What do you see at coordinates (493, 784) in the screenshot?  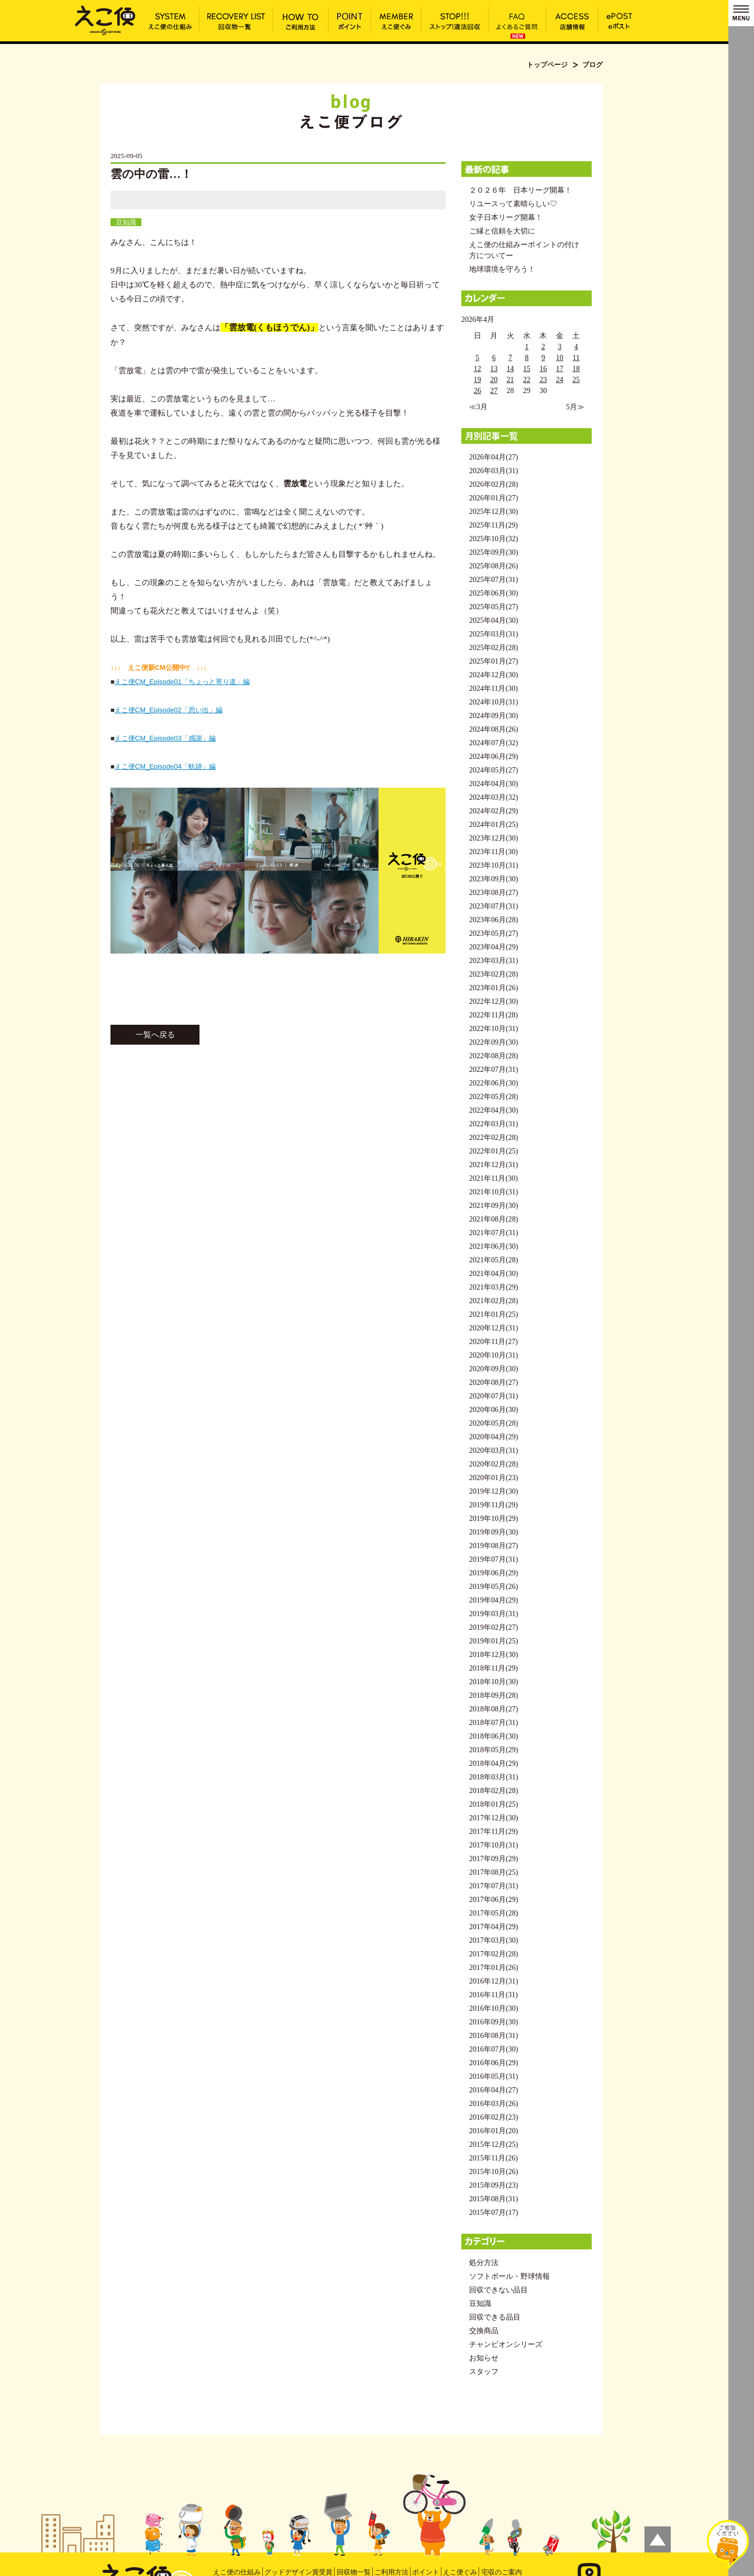 I see `2024年04月(30)` at bounding box center [493, 784].